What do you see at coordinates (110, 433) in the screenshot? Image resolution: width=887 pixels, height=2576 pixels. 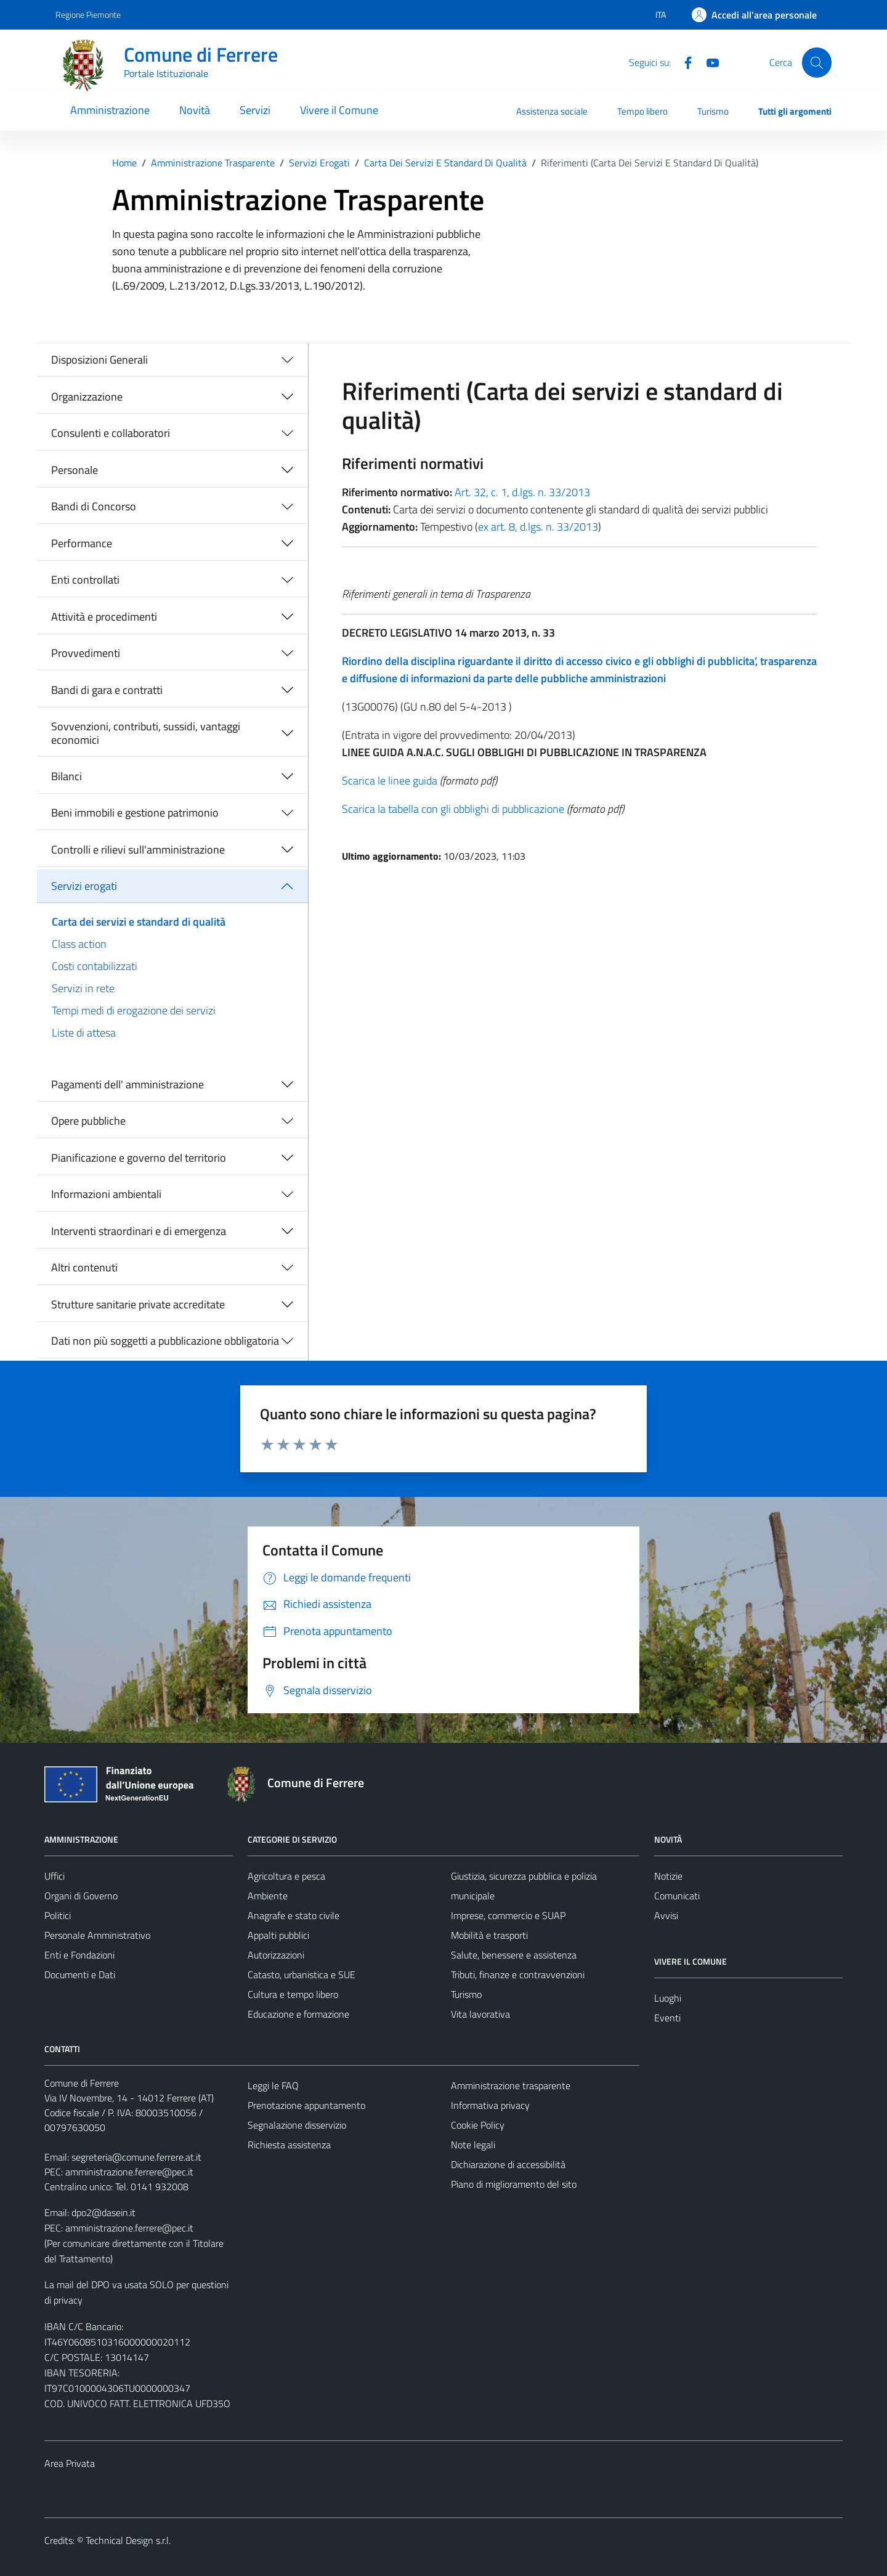 I see `Consulenti e collaboratori` at bounding box center [110, 433].